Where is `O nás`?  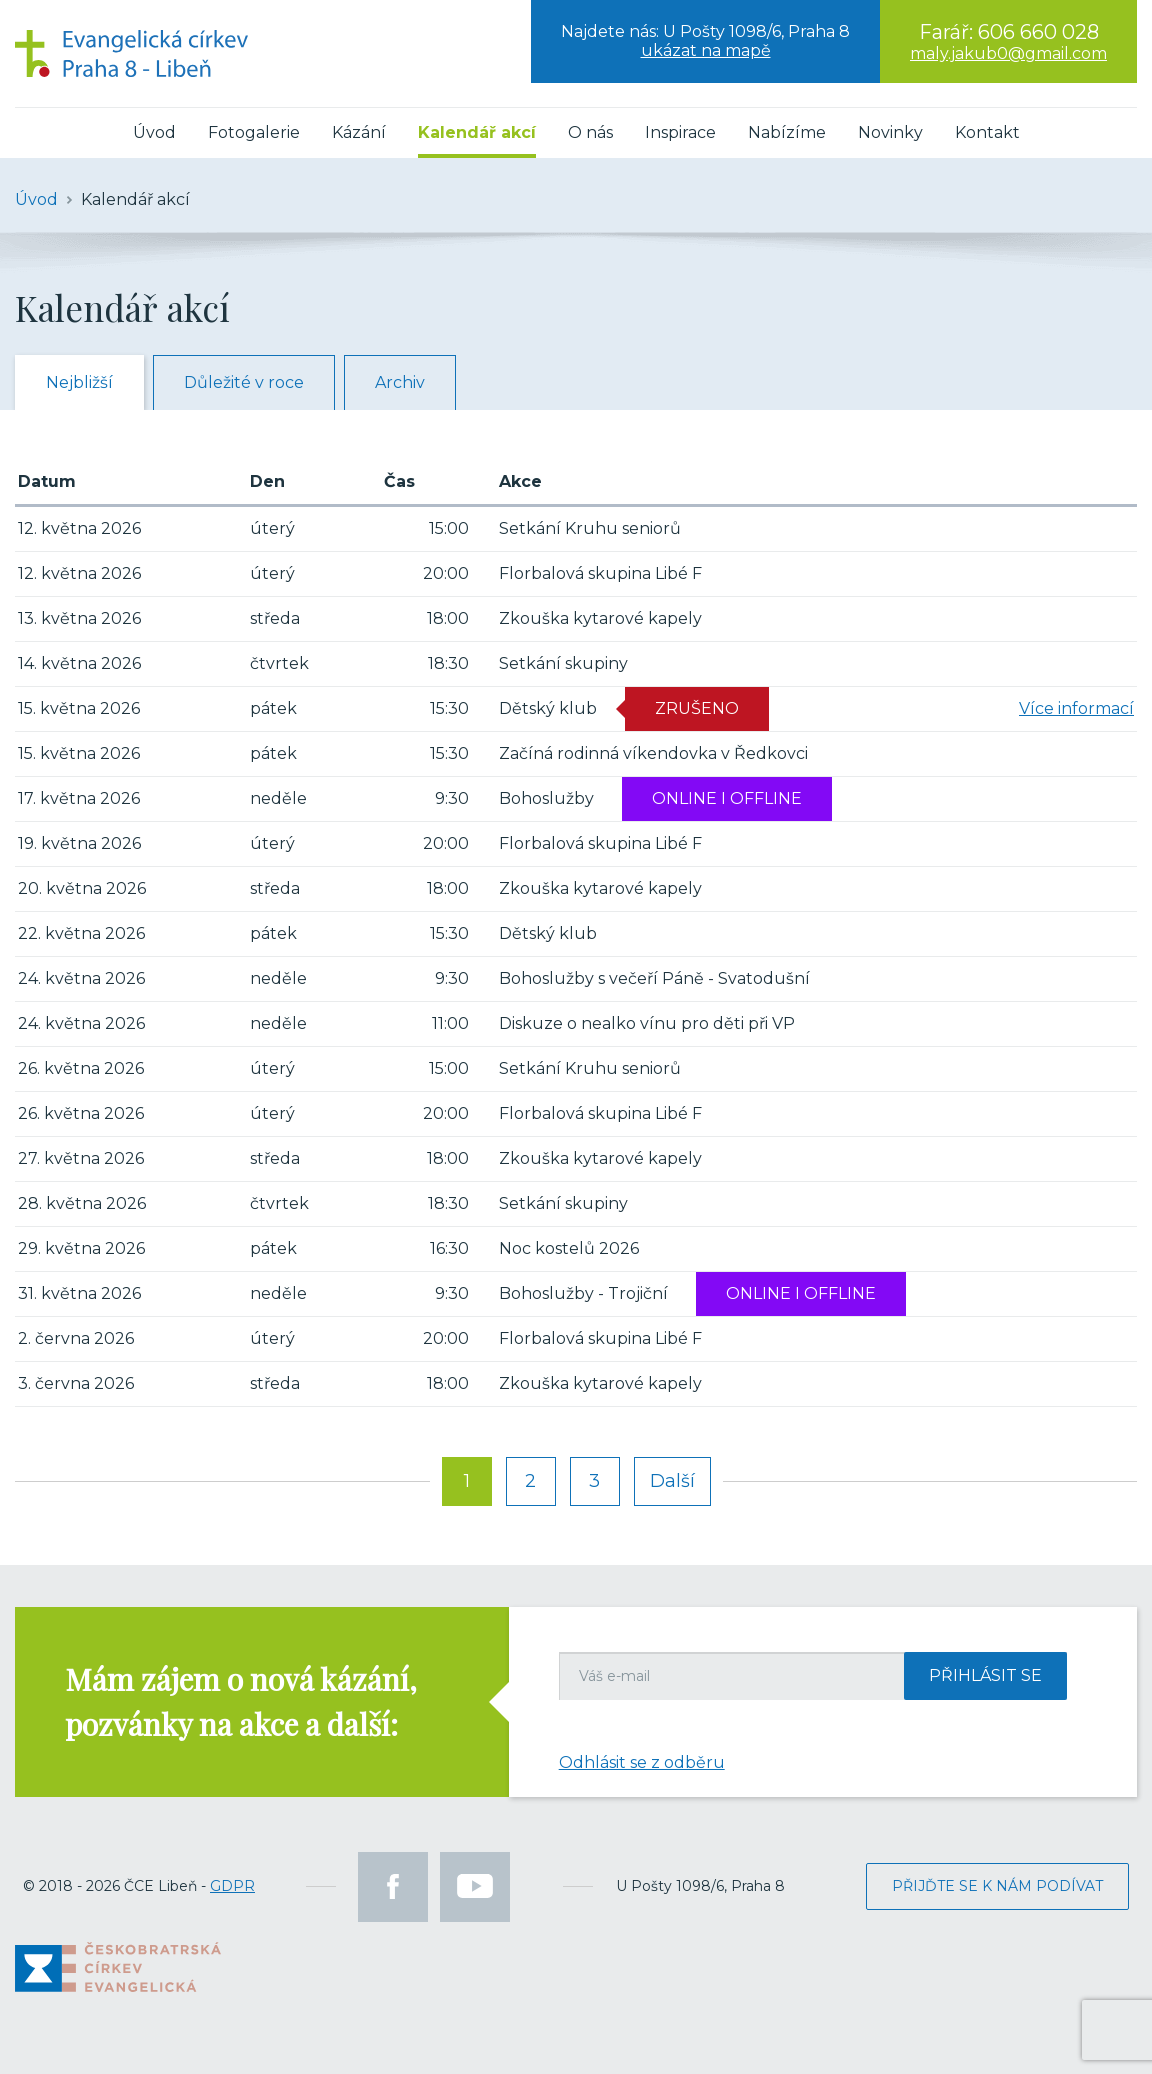
O nás is located at coordinates (590, 132).